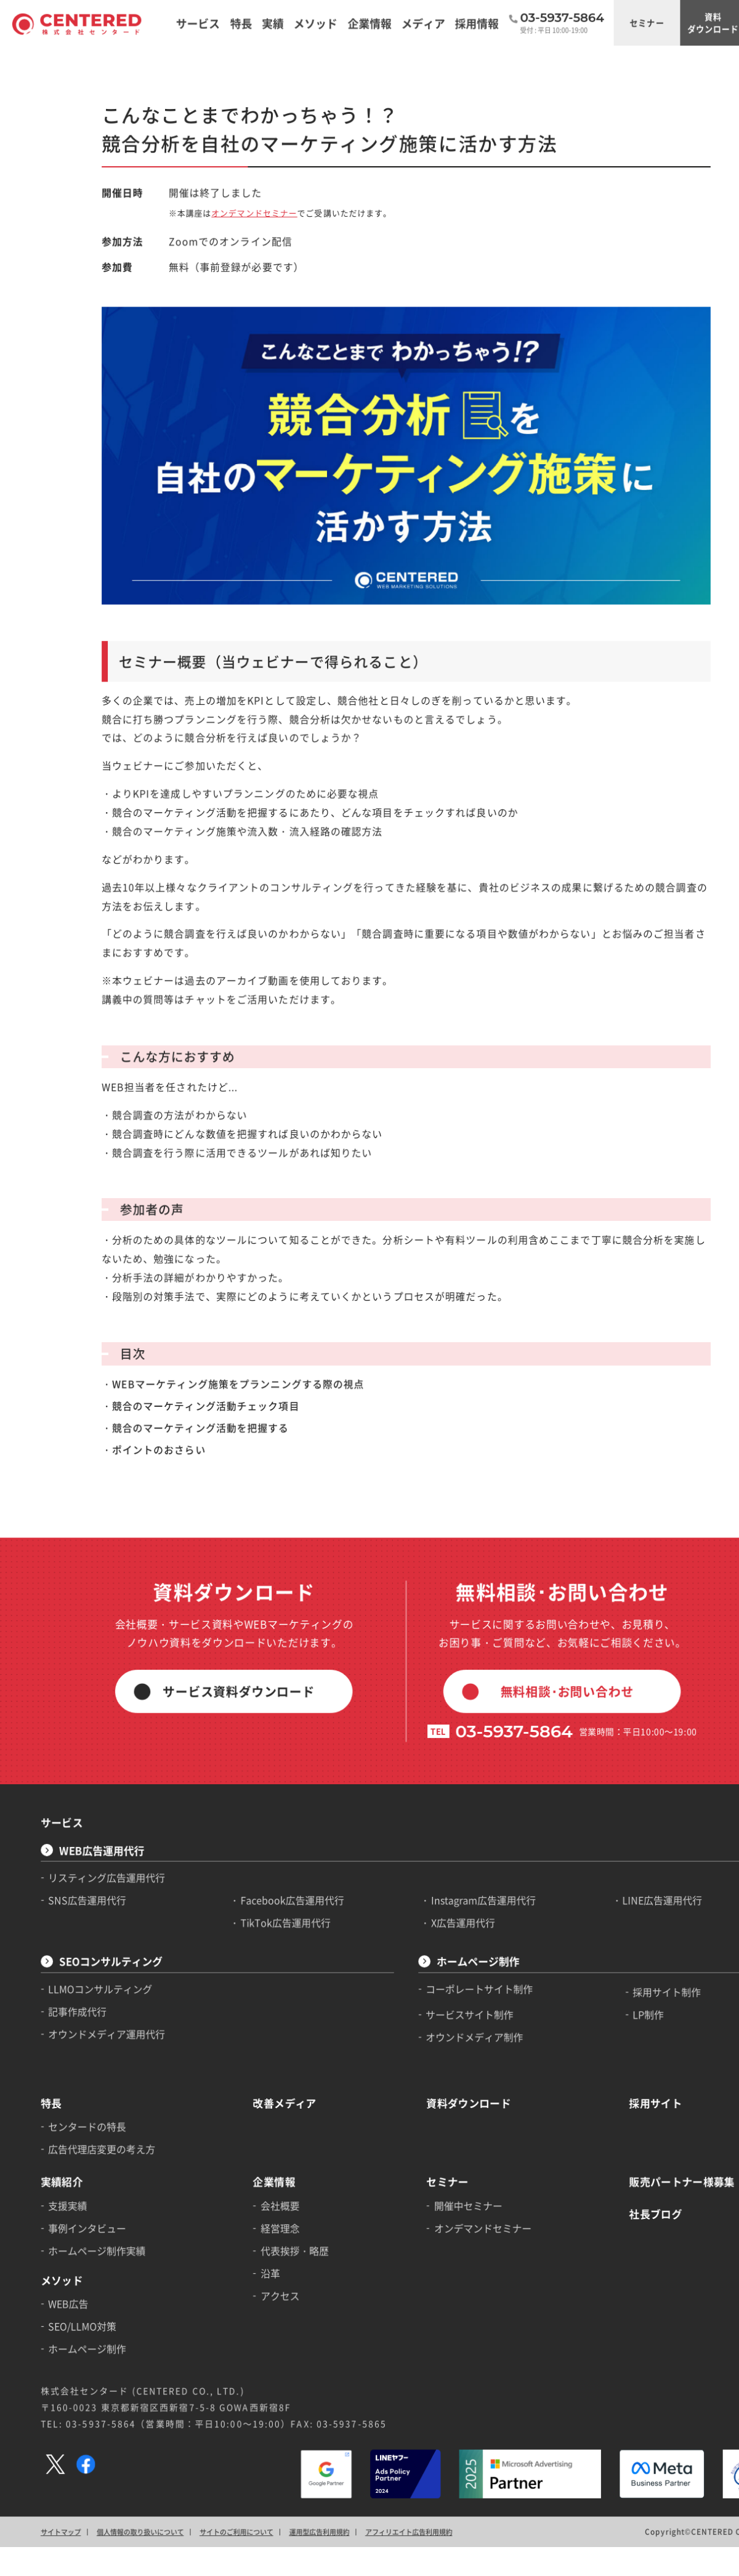 The height and width of the screenshot is (2576, 739). I want to click on 代表挨拶・略歴, so click(270, 2060).